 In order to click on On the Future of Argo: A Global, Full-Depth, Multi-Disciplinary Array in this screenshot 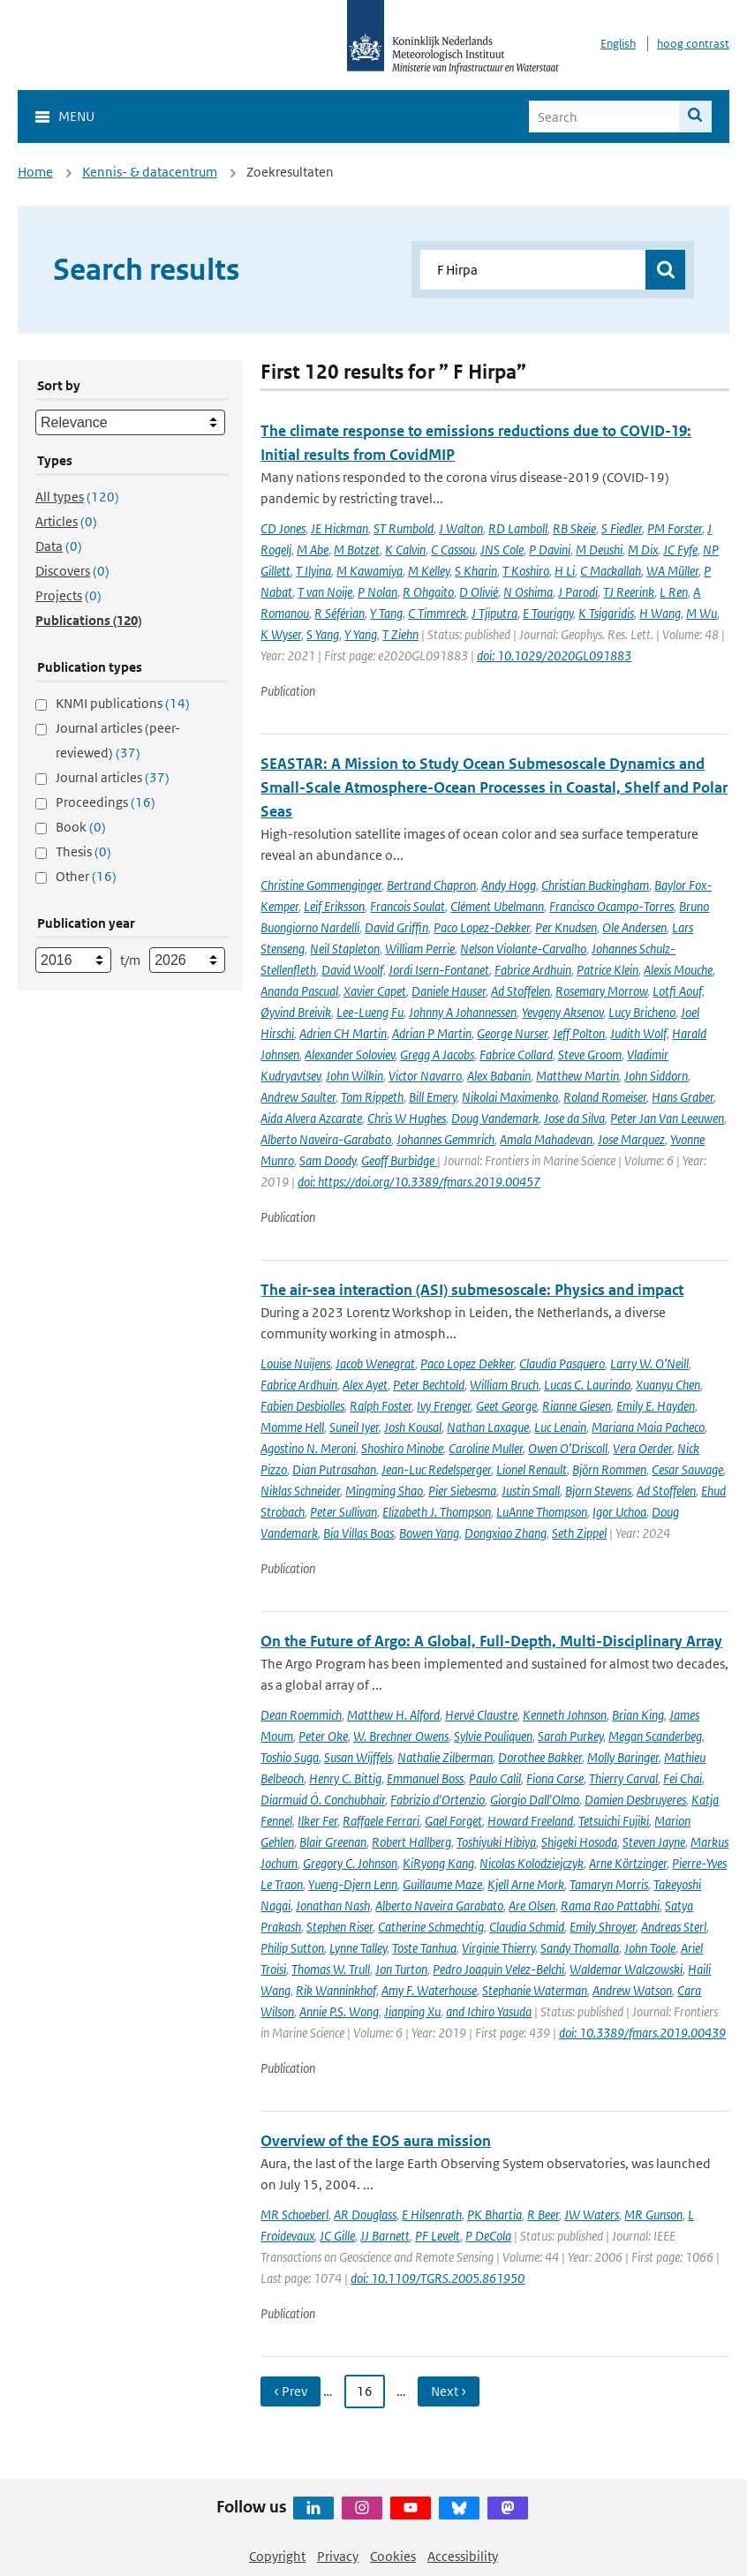, I will do `click(491, 1641)`.